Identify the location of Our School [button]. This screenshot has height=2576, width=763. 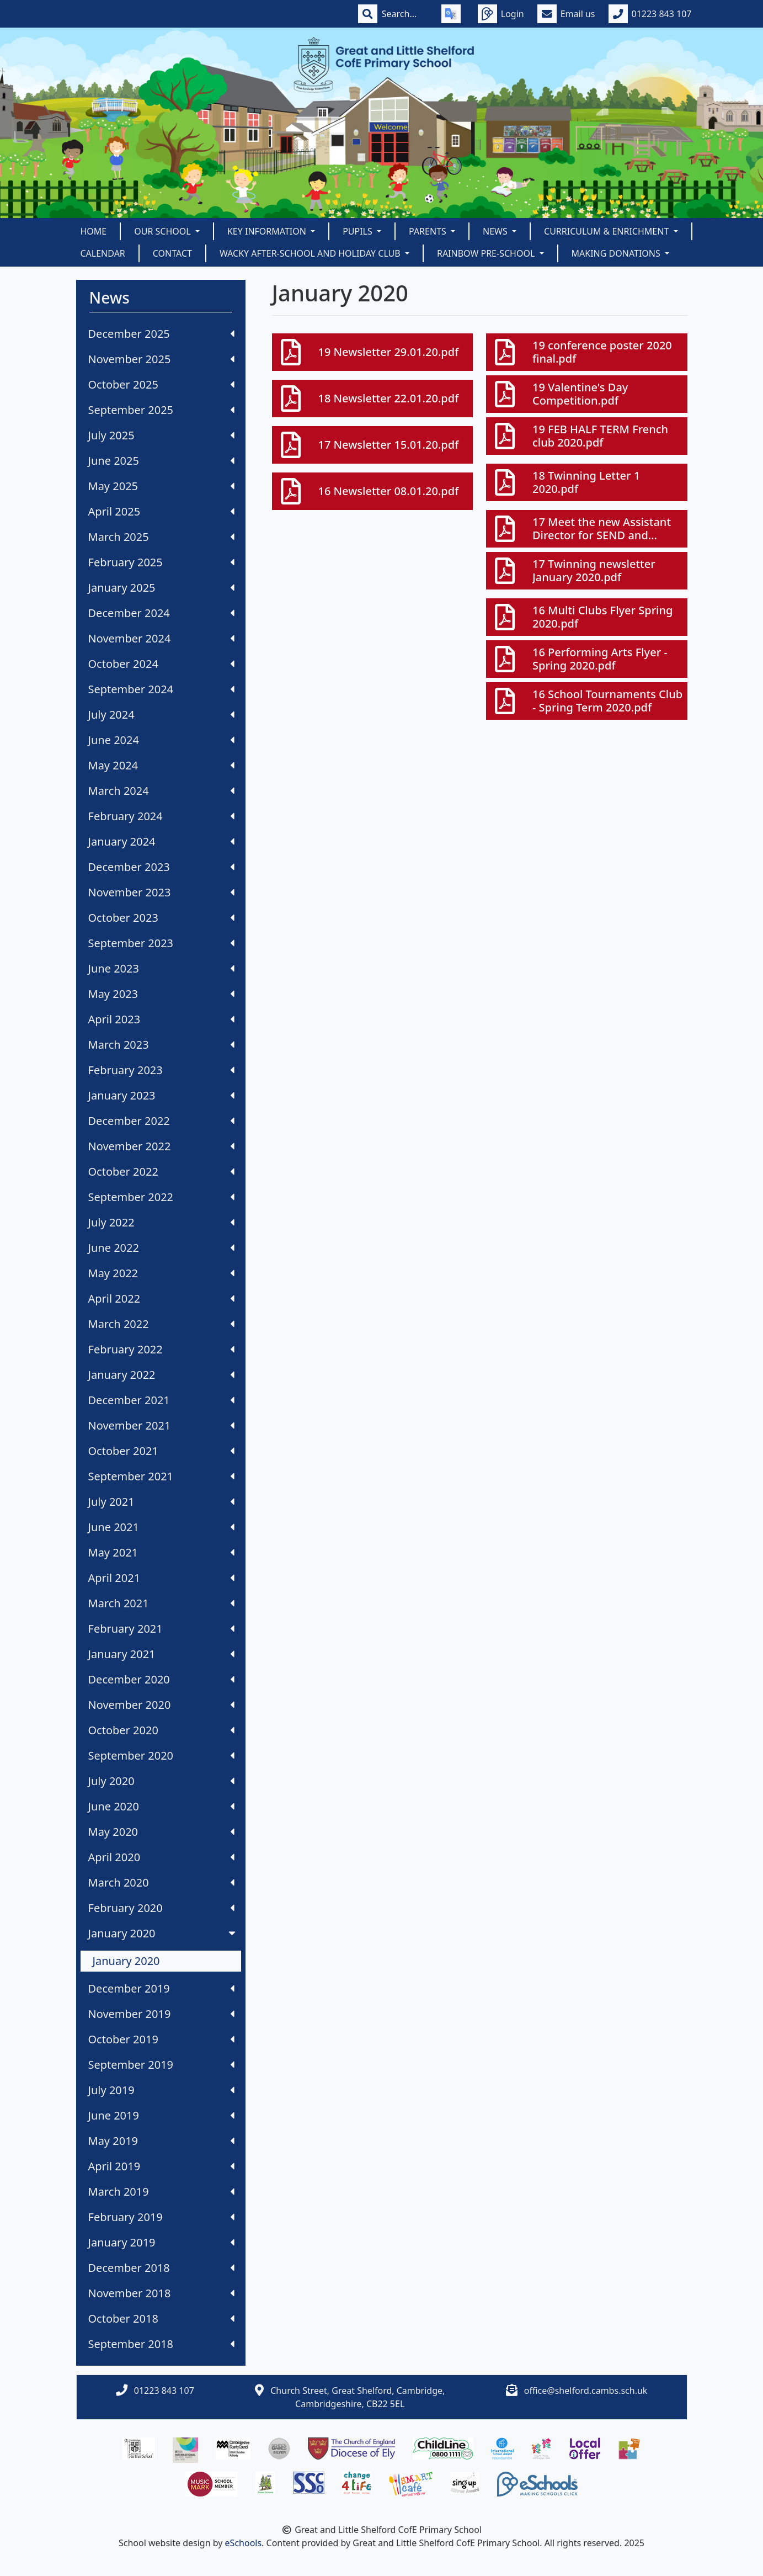
(163, 231).